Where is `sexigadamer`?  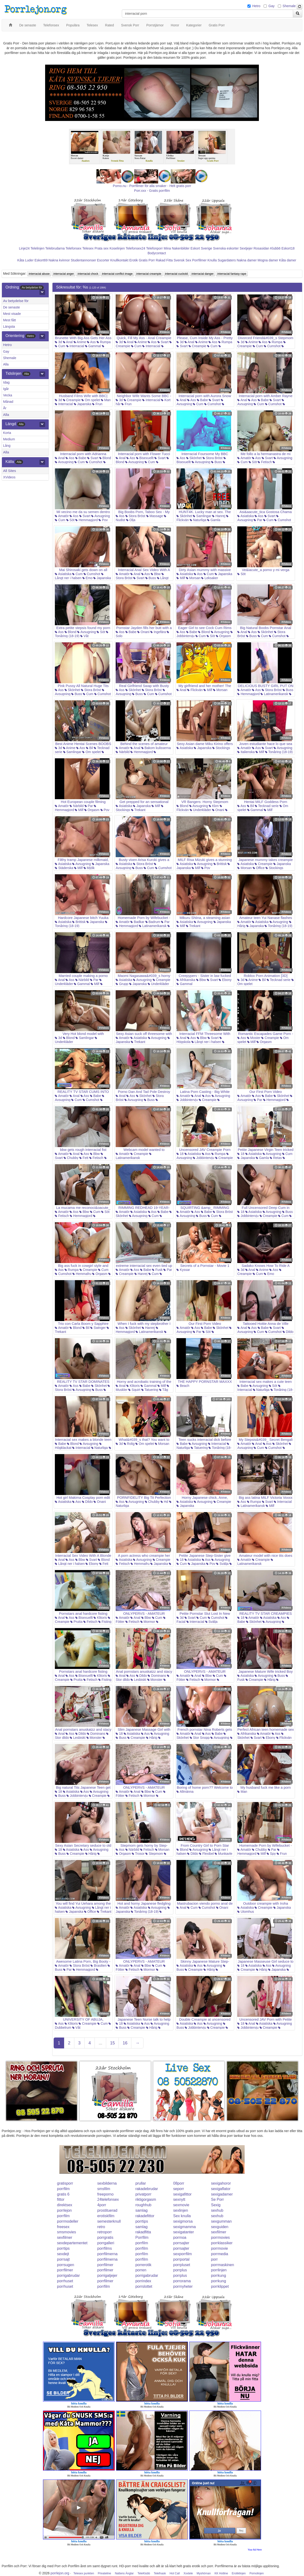
sexigadamer is located at coordinates (222, 2194).